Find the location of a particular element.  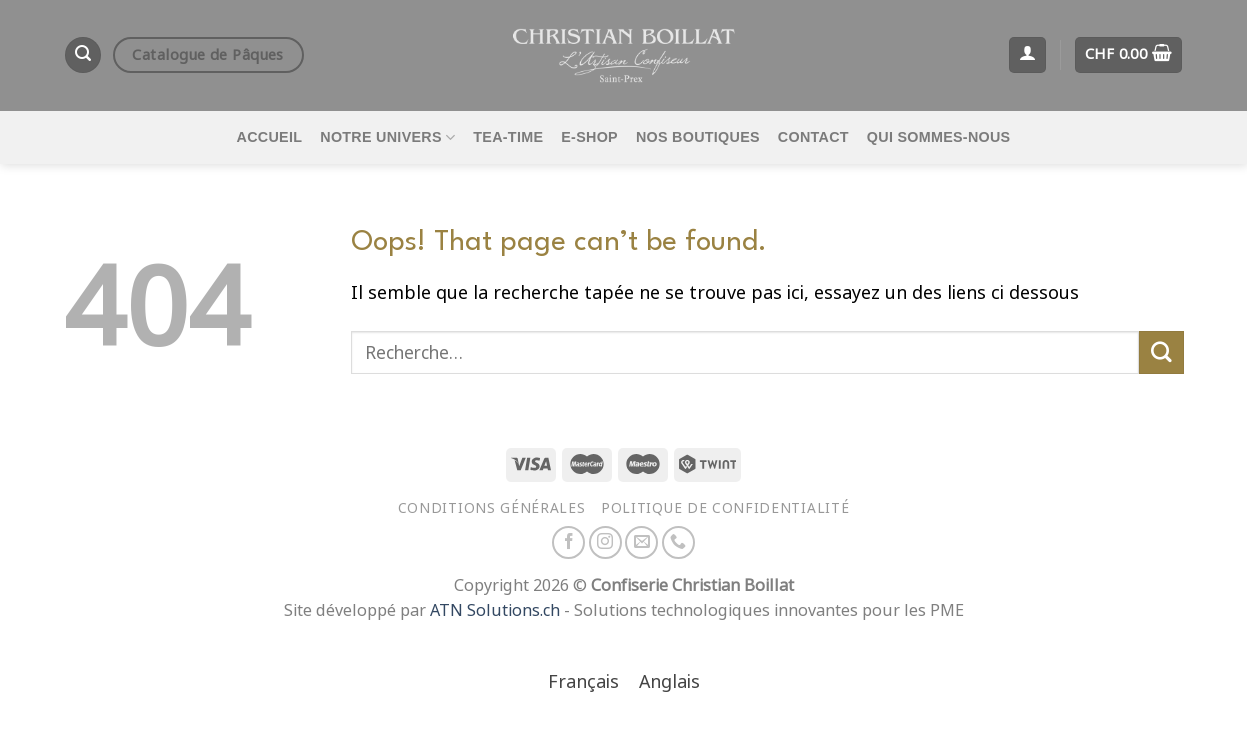

[Nous suivre sur Facebook] is located at coordinates (568, 542).